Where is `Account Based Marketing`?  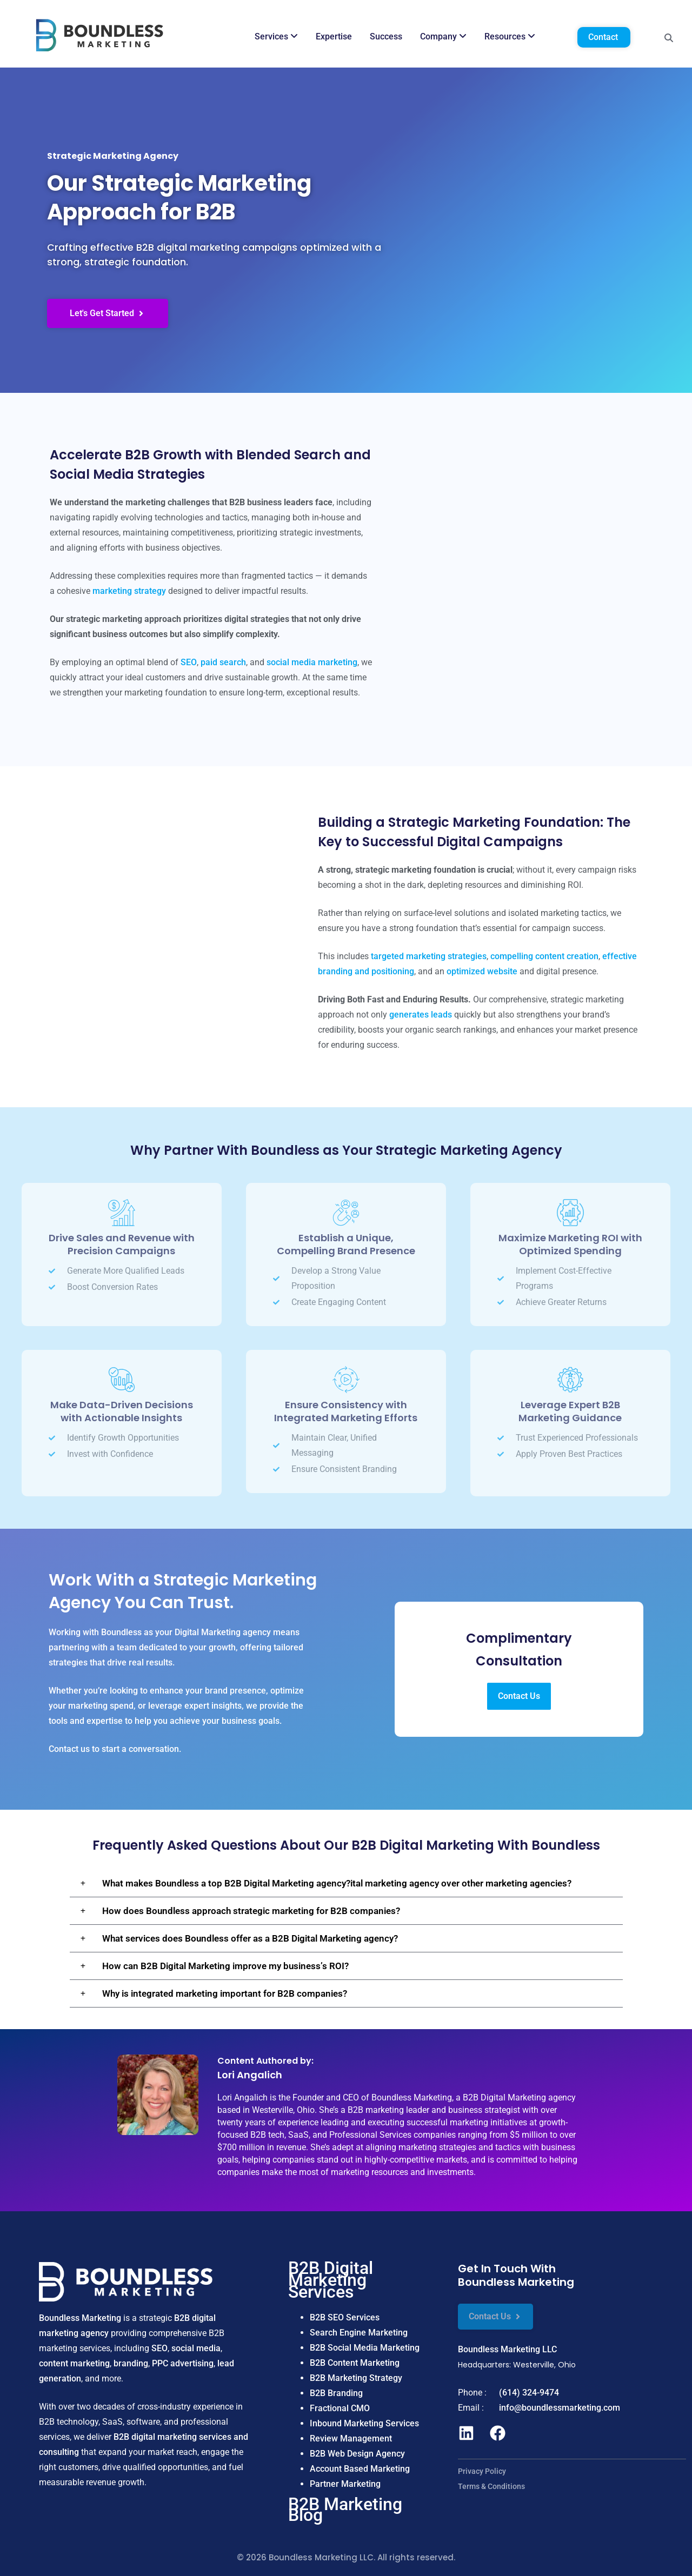
Account Based Marketing is located at coordinates (360, 2469).